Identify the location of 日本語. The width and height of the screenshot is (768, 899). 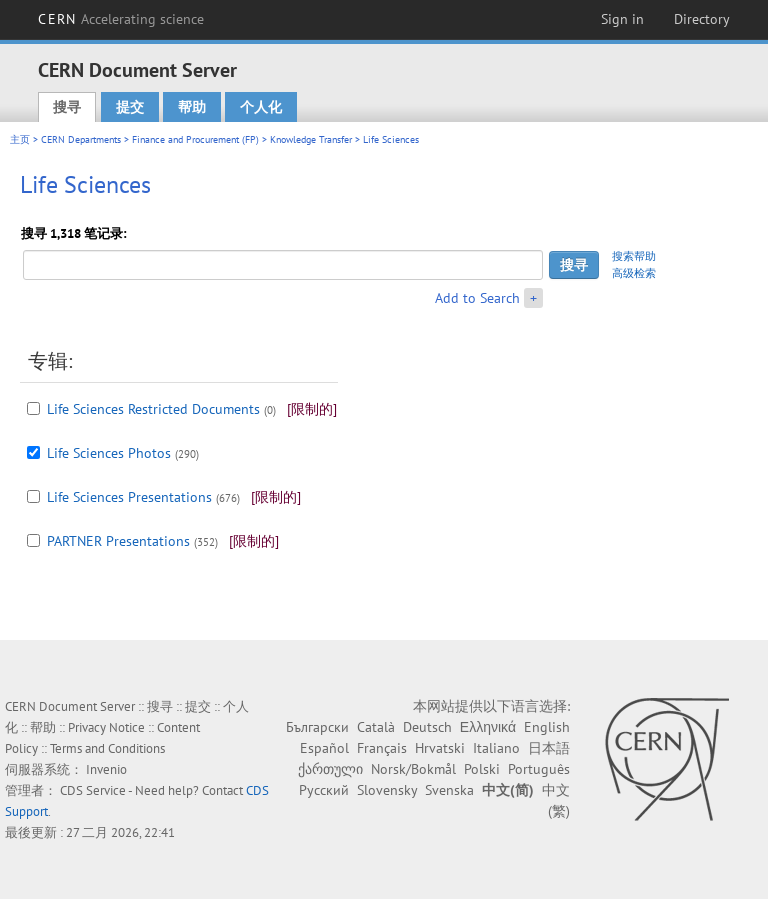
(549, 748).